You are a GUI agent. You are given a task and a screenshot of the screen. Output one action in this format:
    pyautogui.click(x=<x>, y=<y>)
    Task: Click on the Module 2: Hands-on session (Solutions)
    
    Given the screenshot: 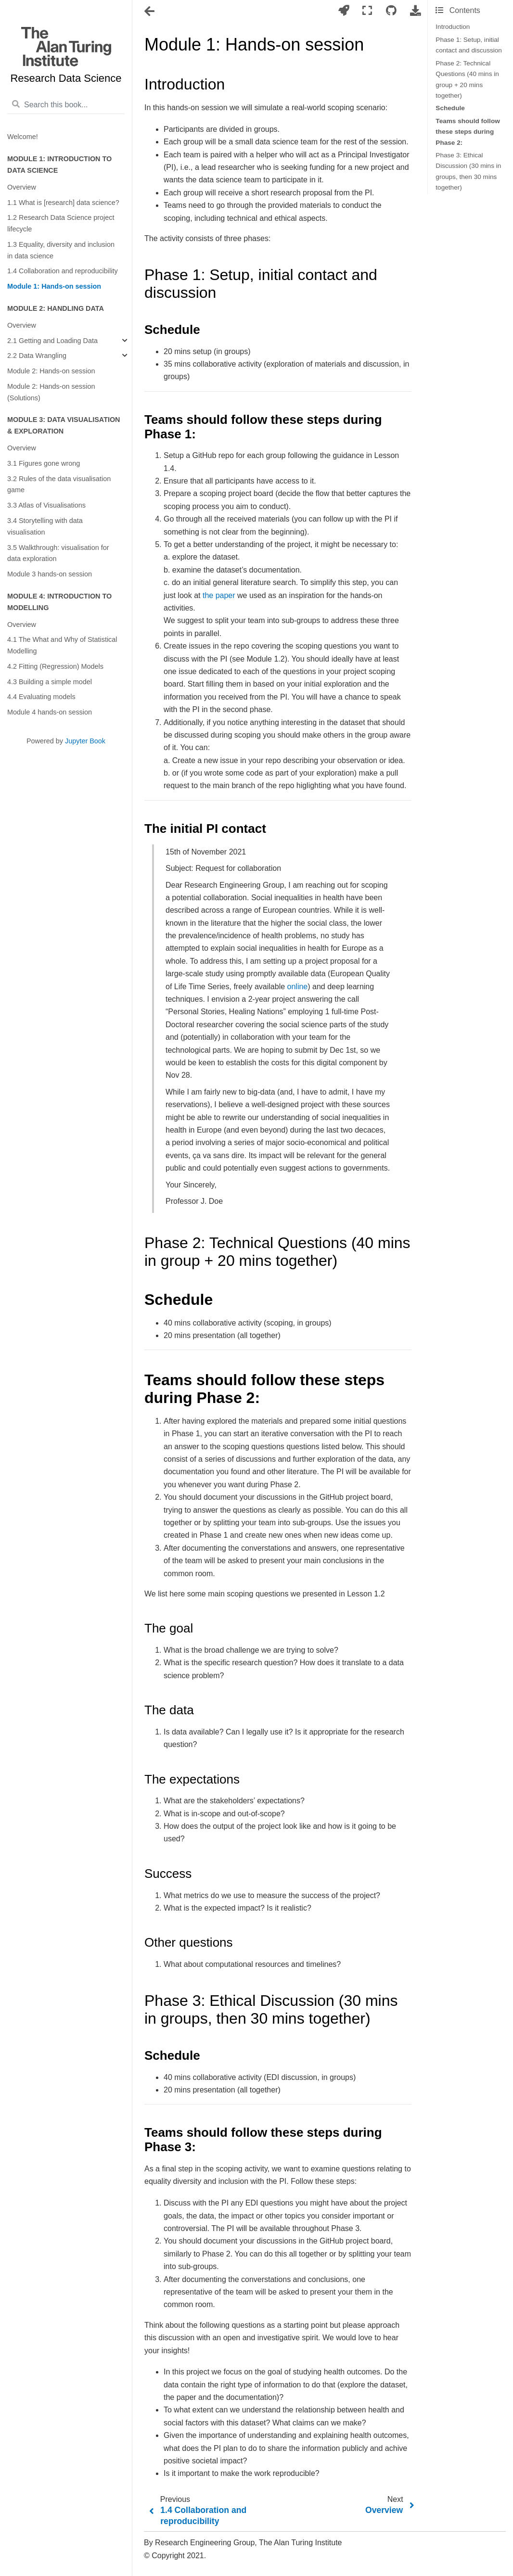 What is the action you would take?
    pyautogui.click(x=51, y=392)
    